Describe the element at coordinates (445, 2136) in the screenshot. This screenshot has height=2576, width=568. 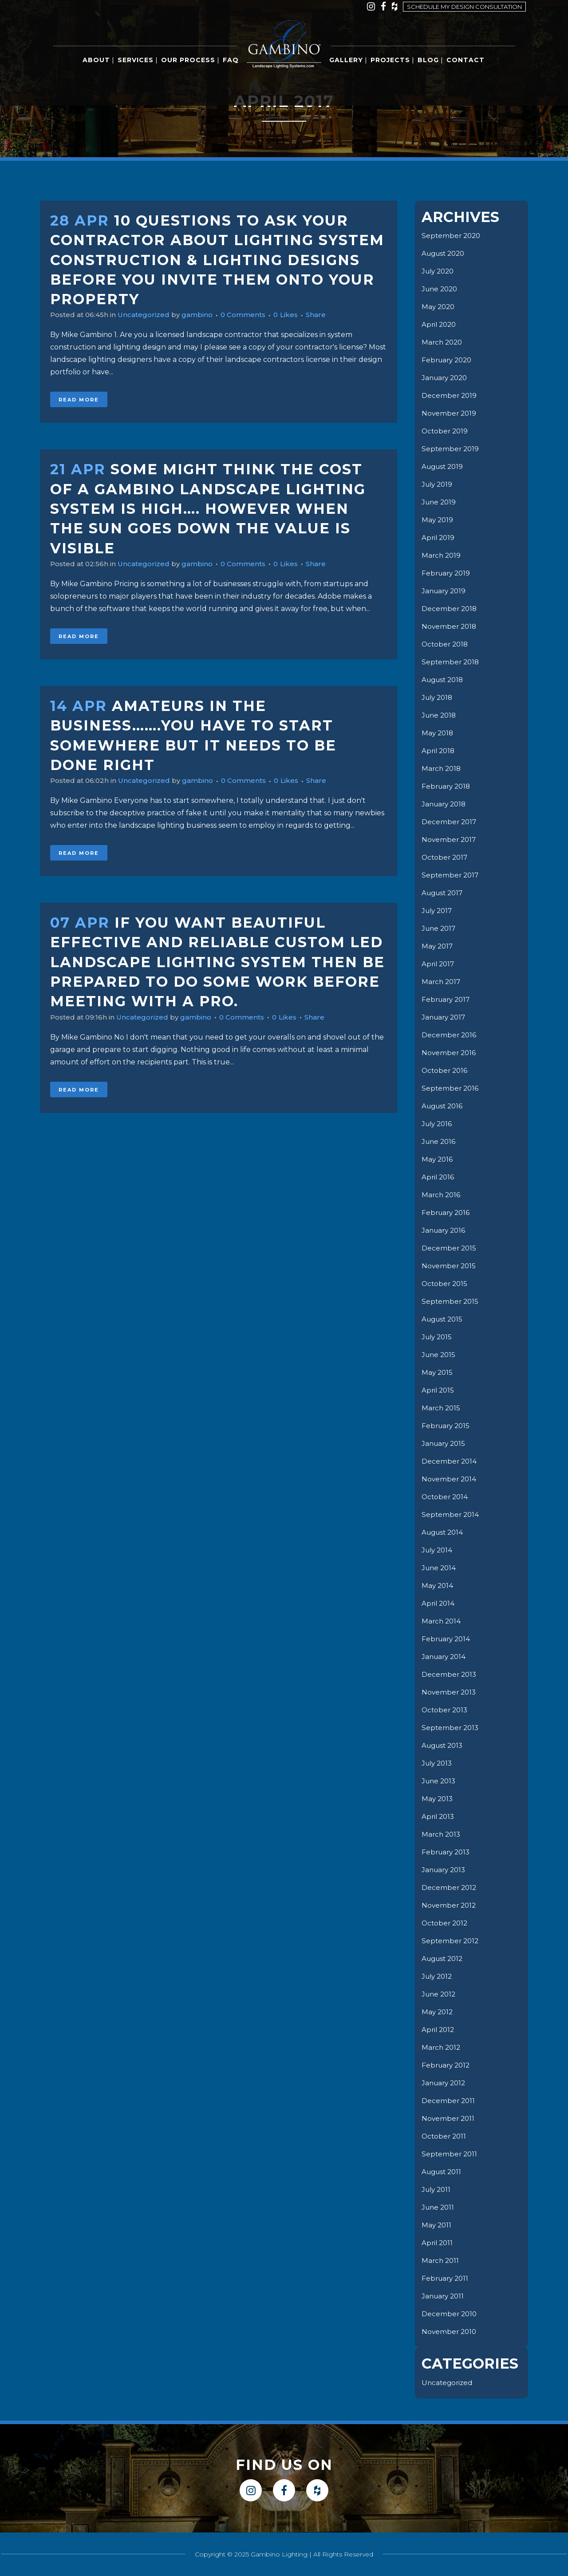
I see `October 2011` at that location.